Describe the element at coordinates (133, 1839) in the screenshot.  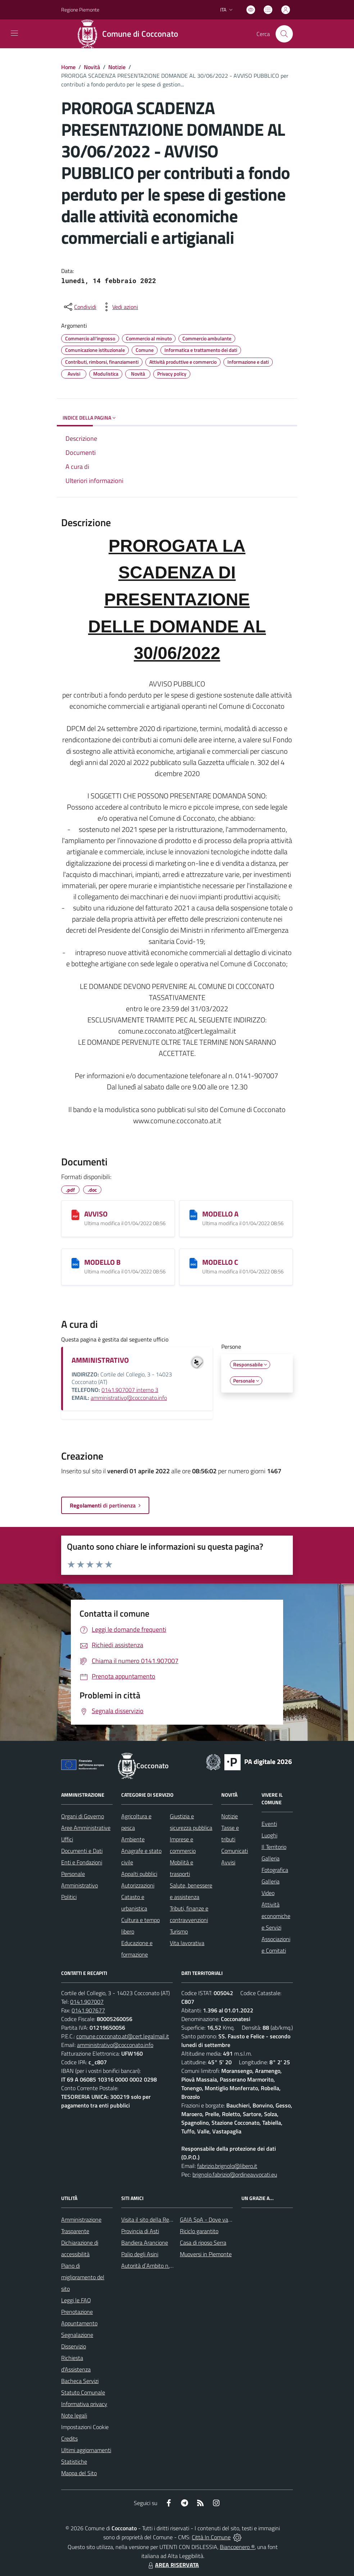
I see `Ambiente` at that location.